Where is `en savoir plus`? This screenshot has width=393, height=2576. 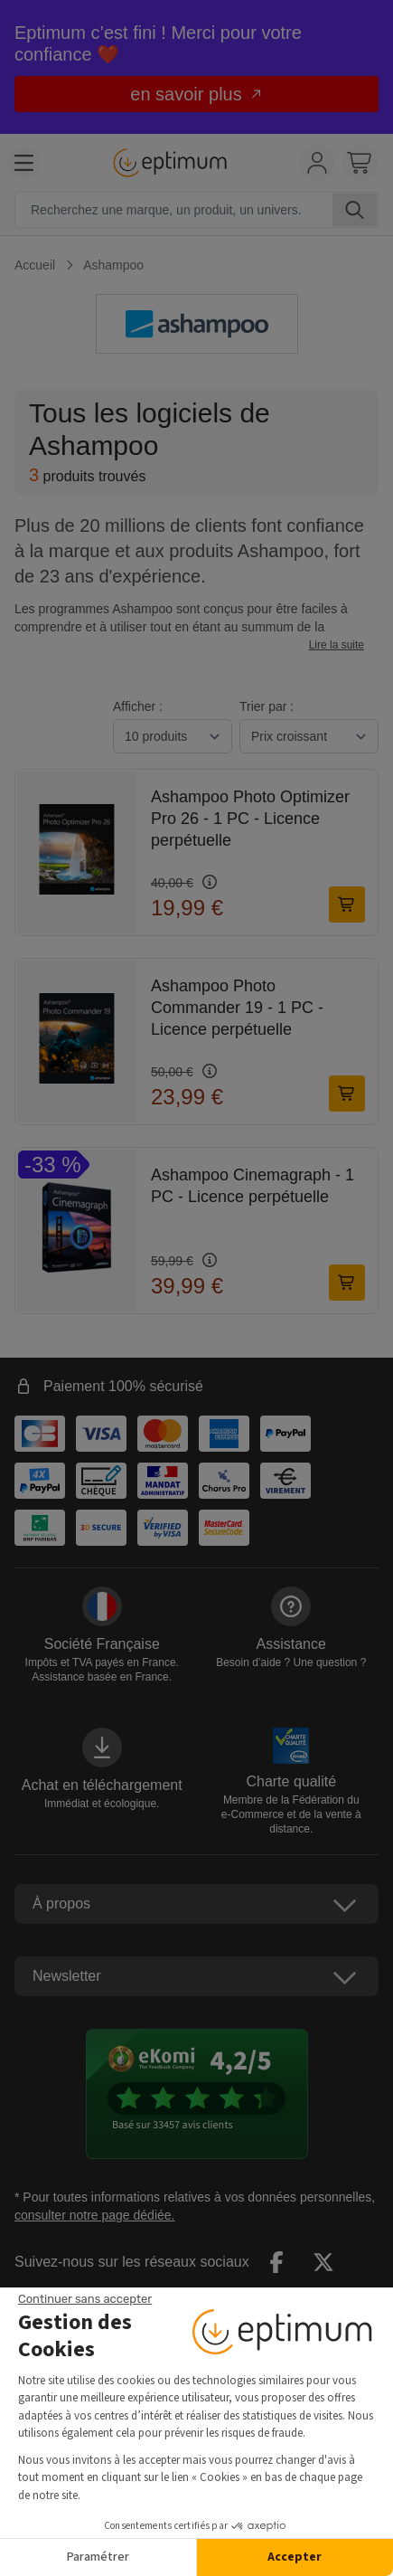 en savoir plus is located at coordinates (196, 94).